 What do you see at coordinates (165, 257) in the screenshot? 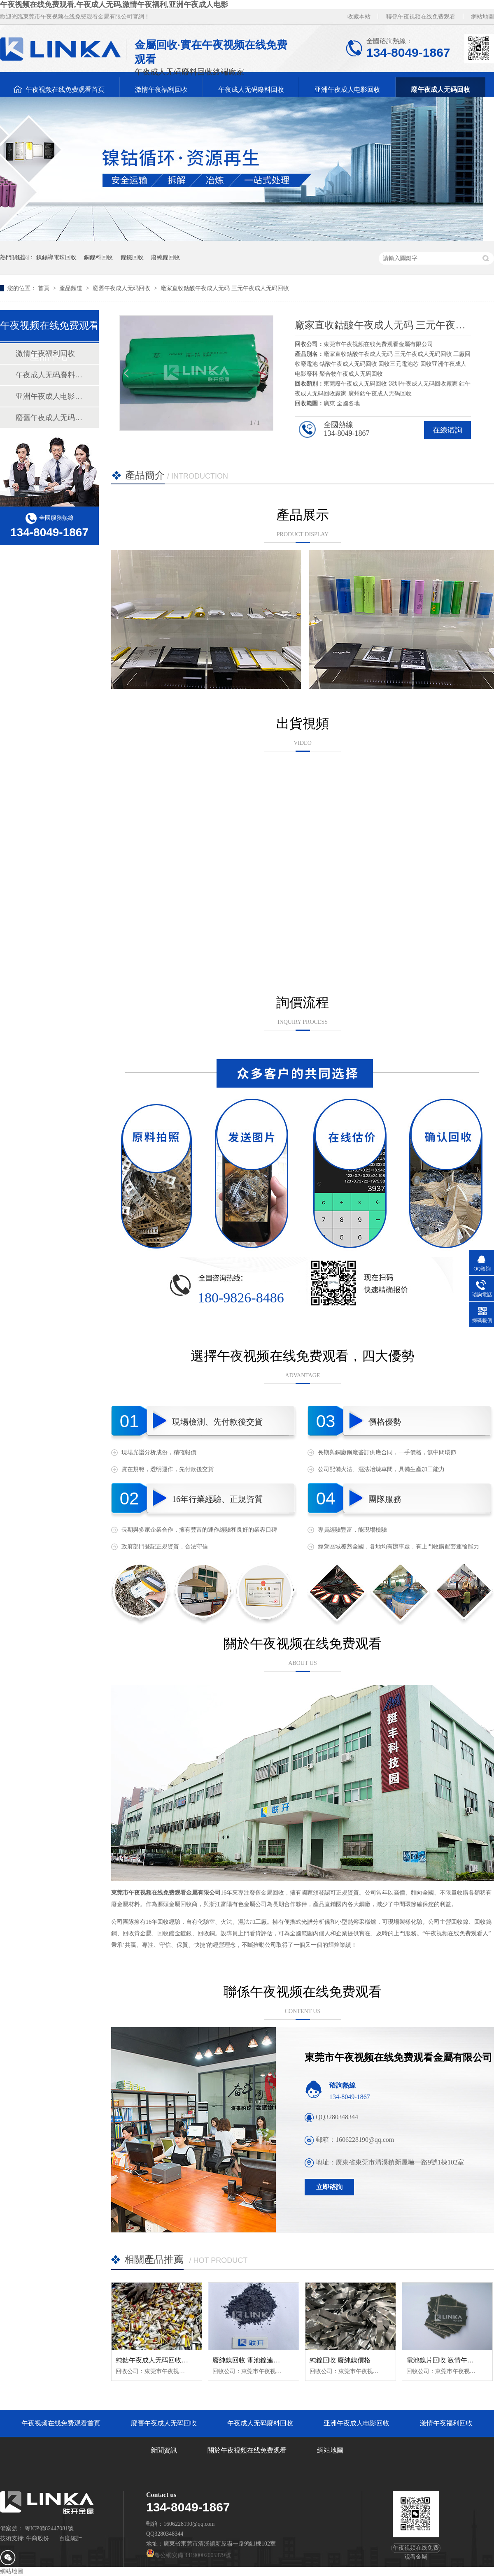
I see `廢純鎳回收` at bounding box center [165, 257].